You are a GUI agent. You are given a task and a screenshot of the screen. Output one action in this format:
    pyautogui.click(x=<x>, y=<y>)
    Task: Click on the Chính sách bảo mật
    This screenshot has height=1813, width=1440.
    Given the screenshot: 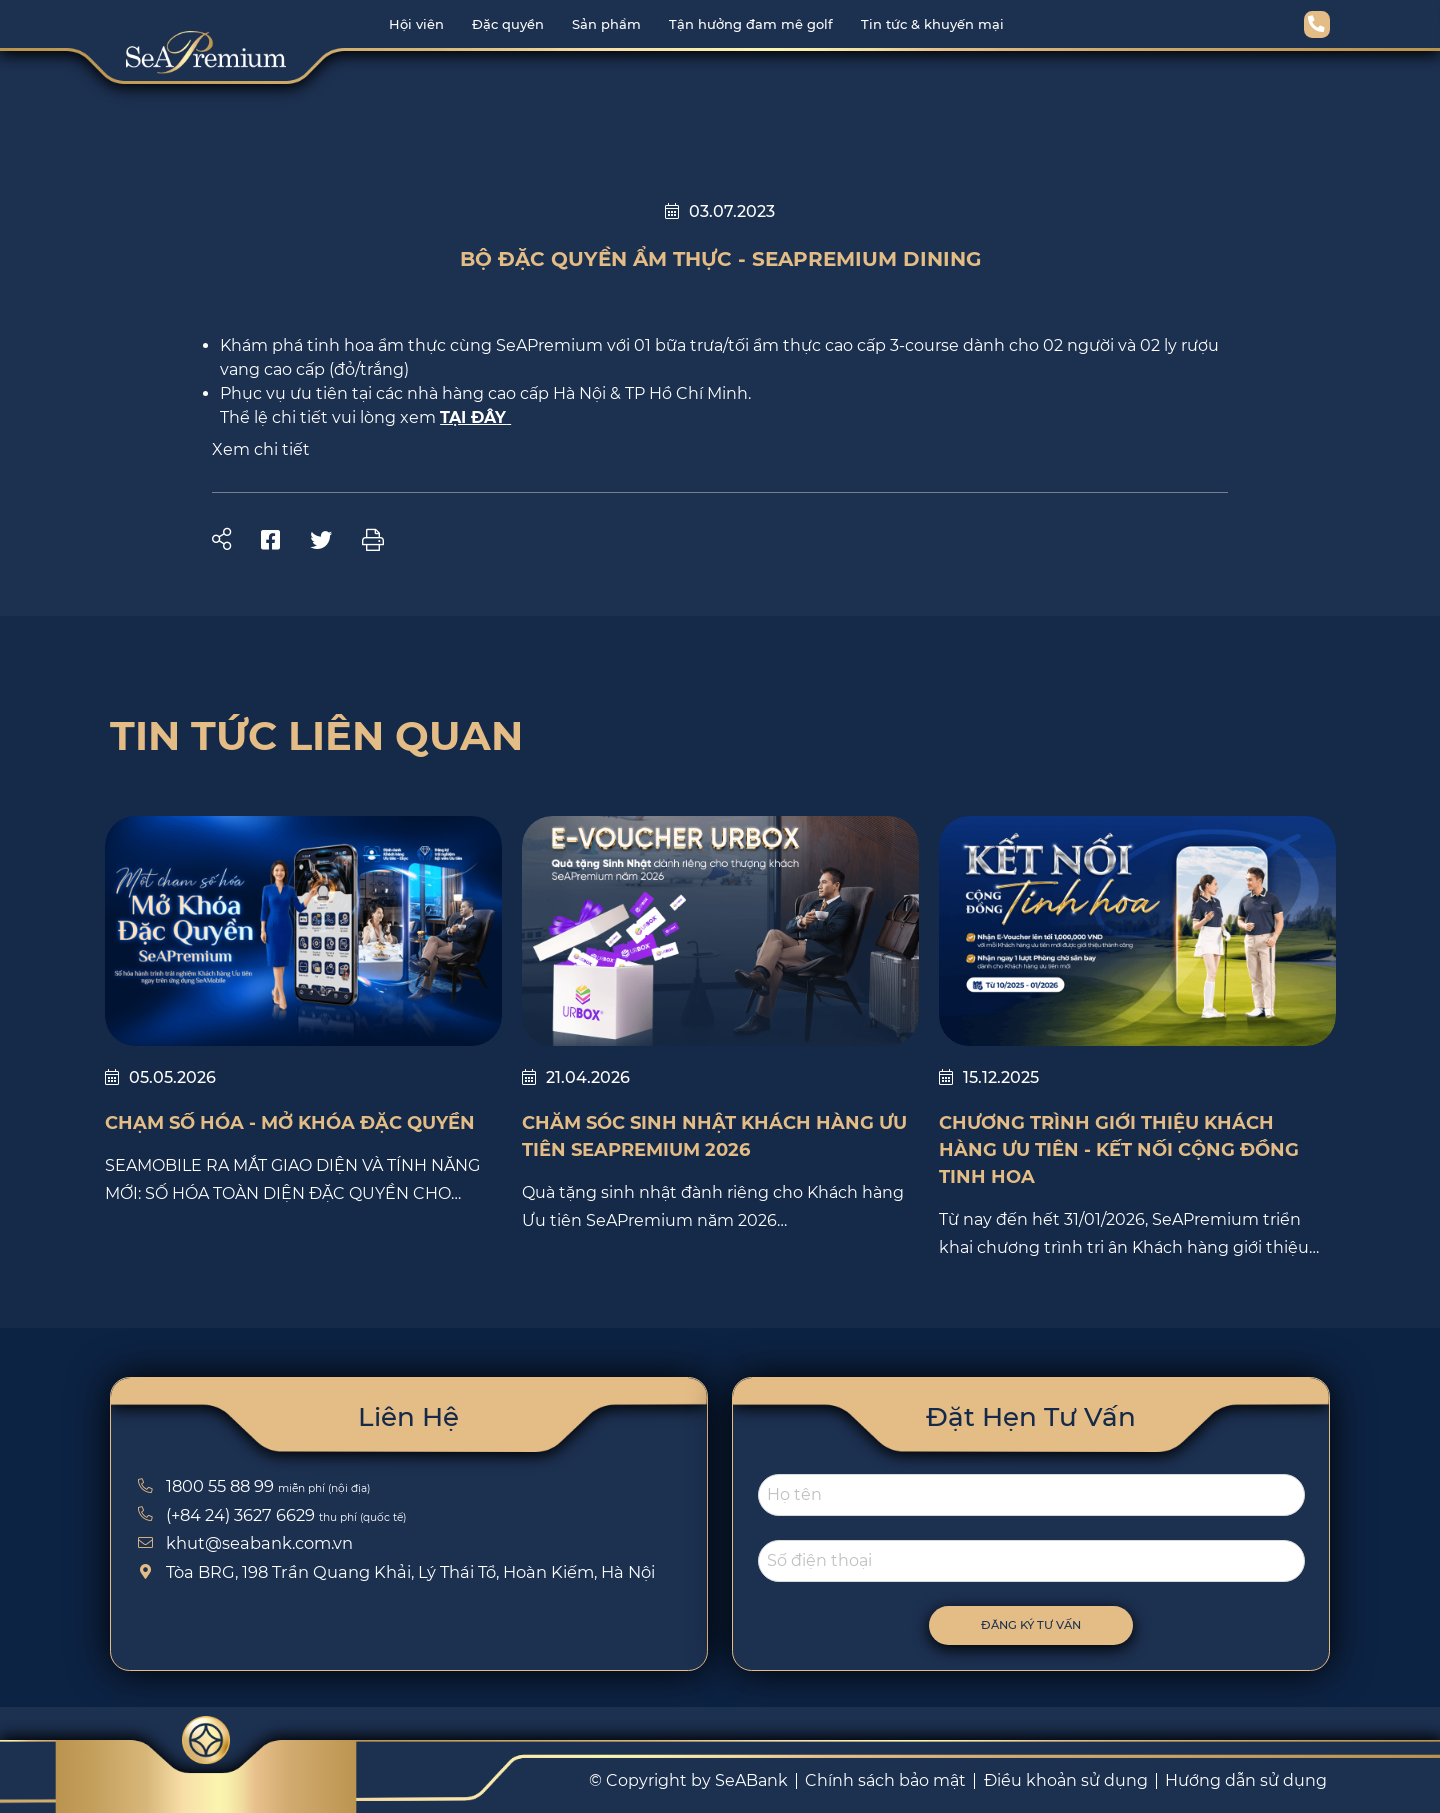 What is the action you would take?
    pyautogui.click(x=885, y=1780)
    